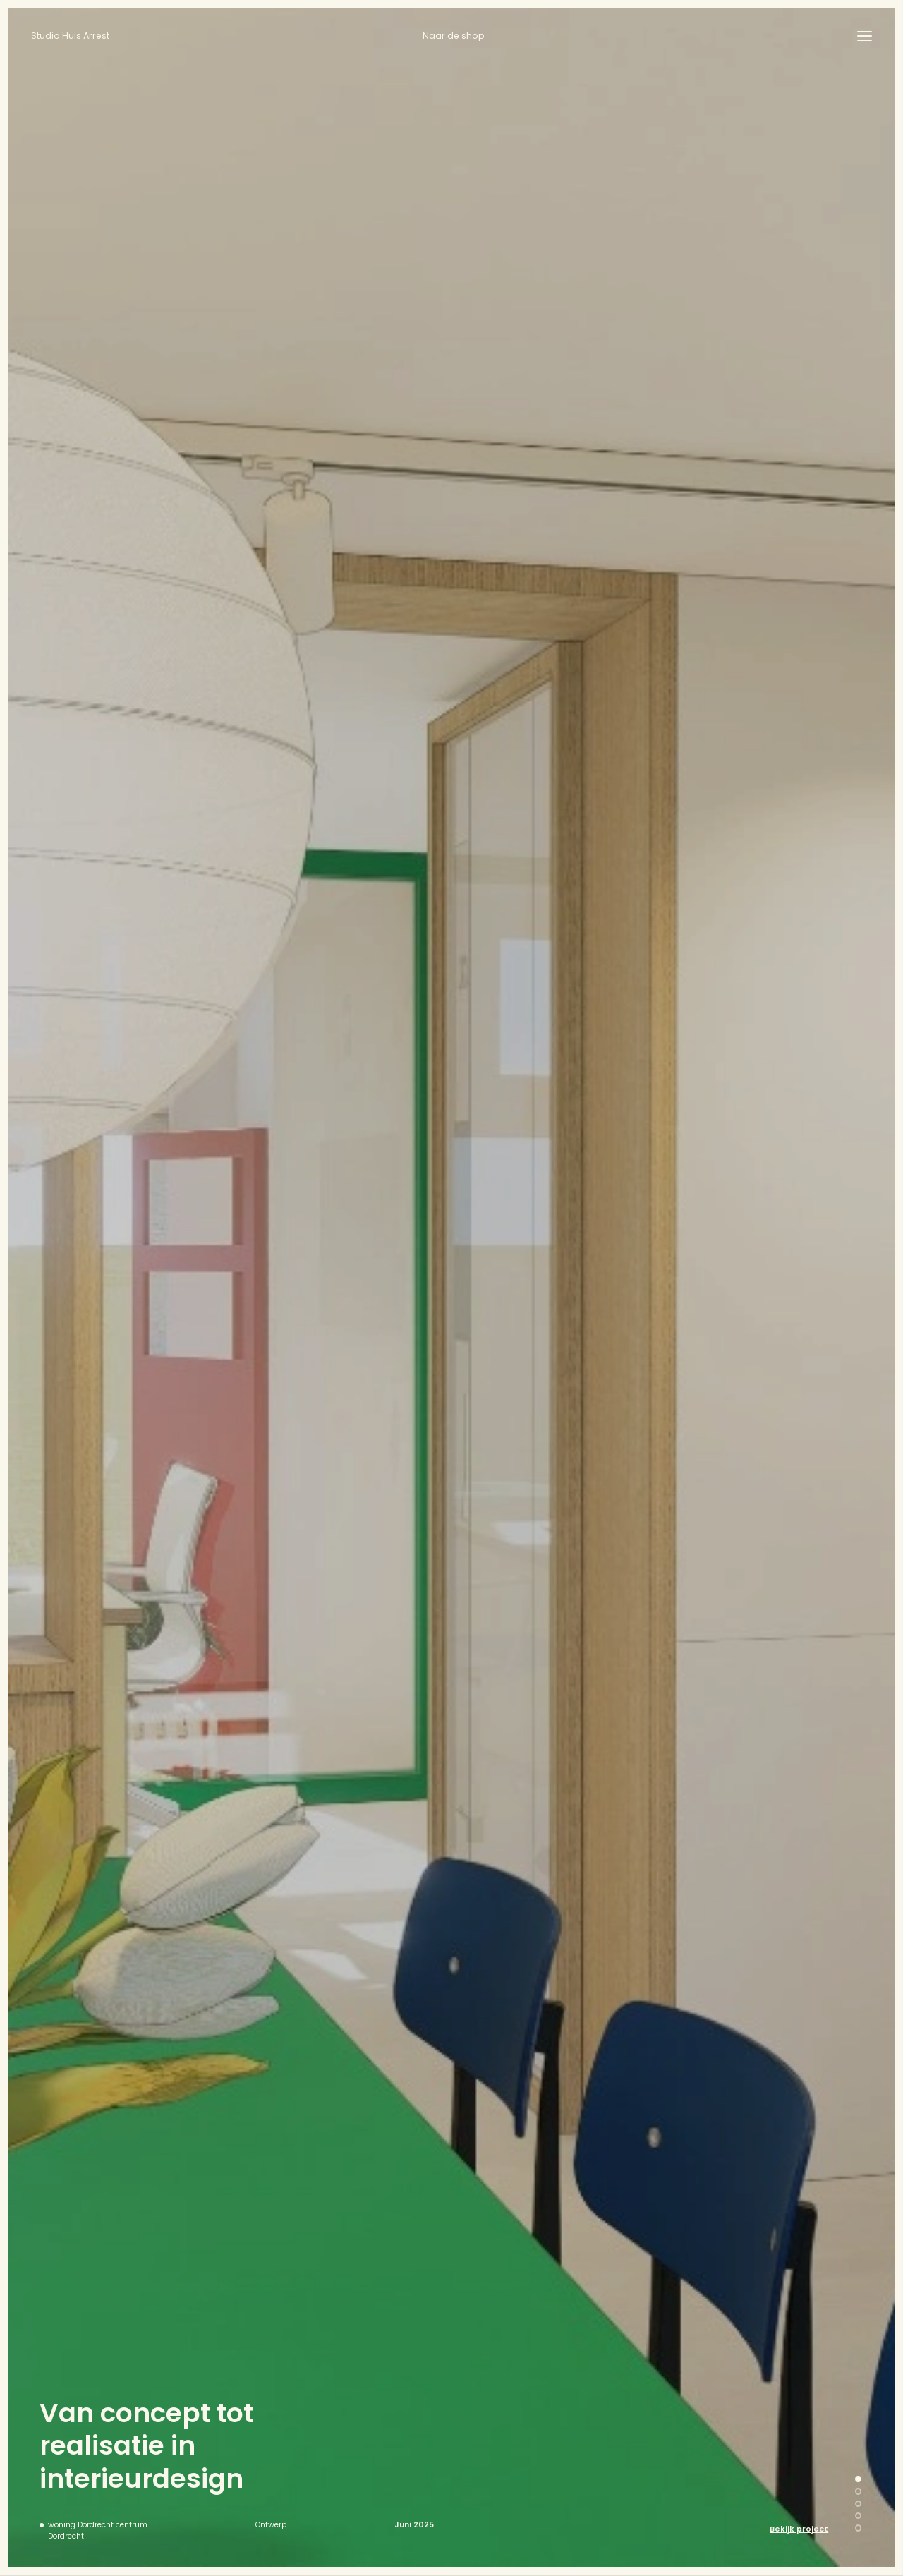 This screenshot has height=2576, width=903. I want to click on Bekijk project, so click(799, 2529).